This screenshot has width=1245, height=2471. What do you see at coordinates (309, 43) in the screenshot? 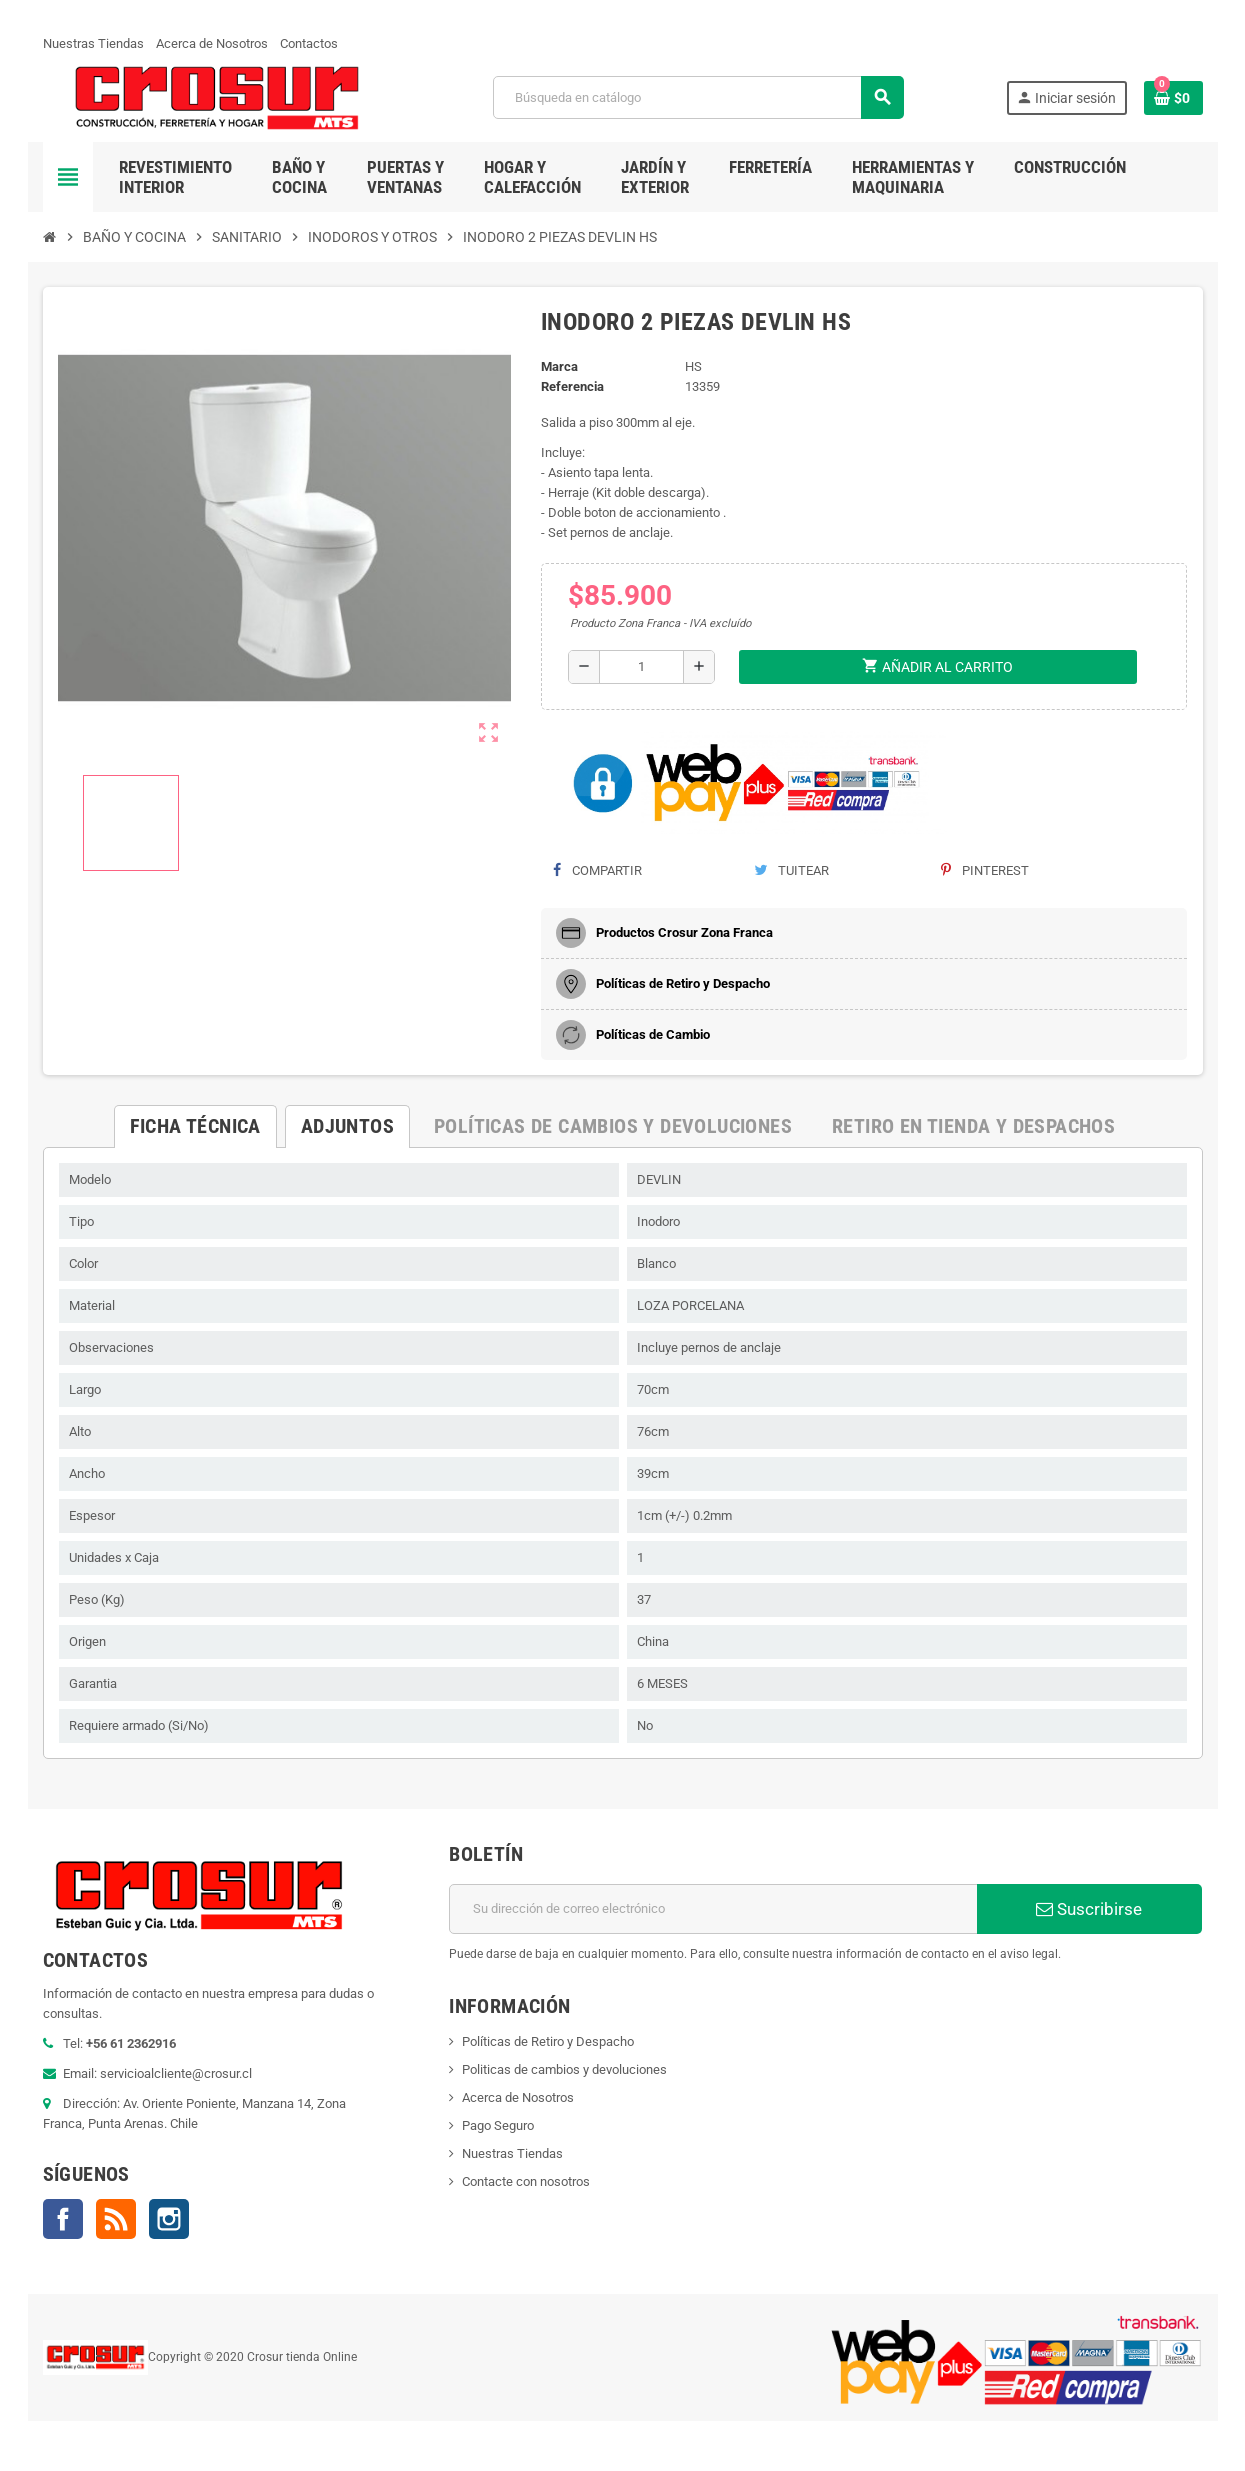
I see `Contactos` at bounding box center [309, 43].